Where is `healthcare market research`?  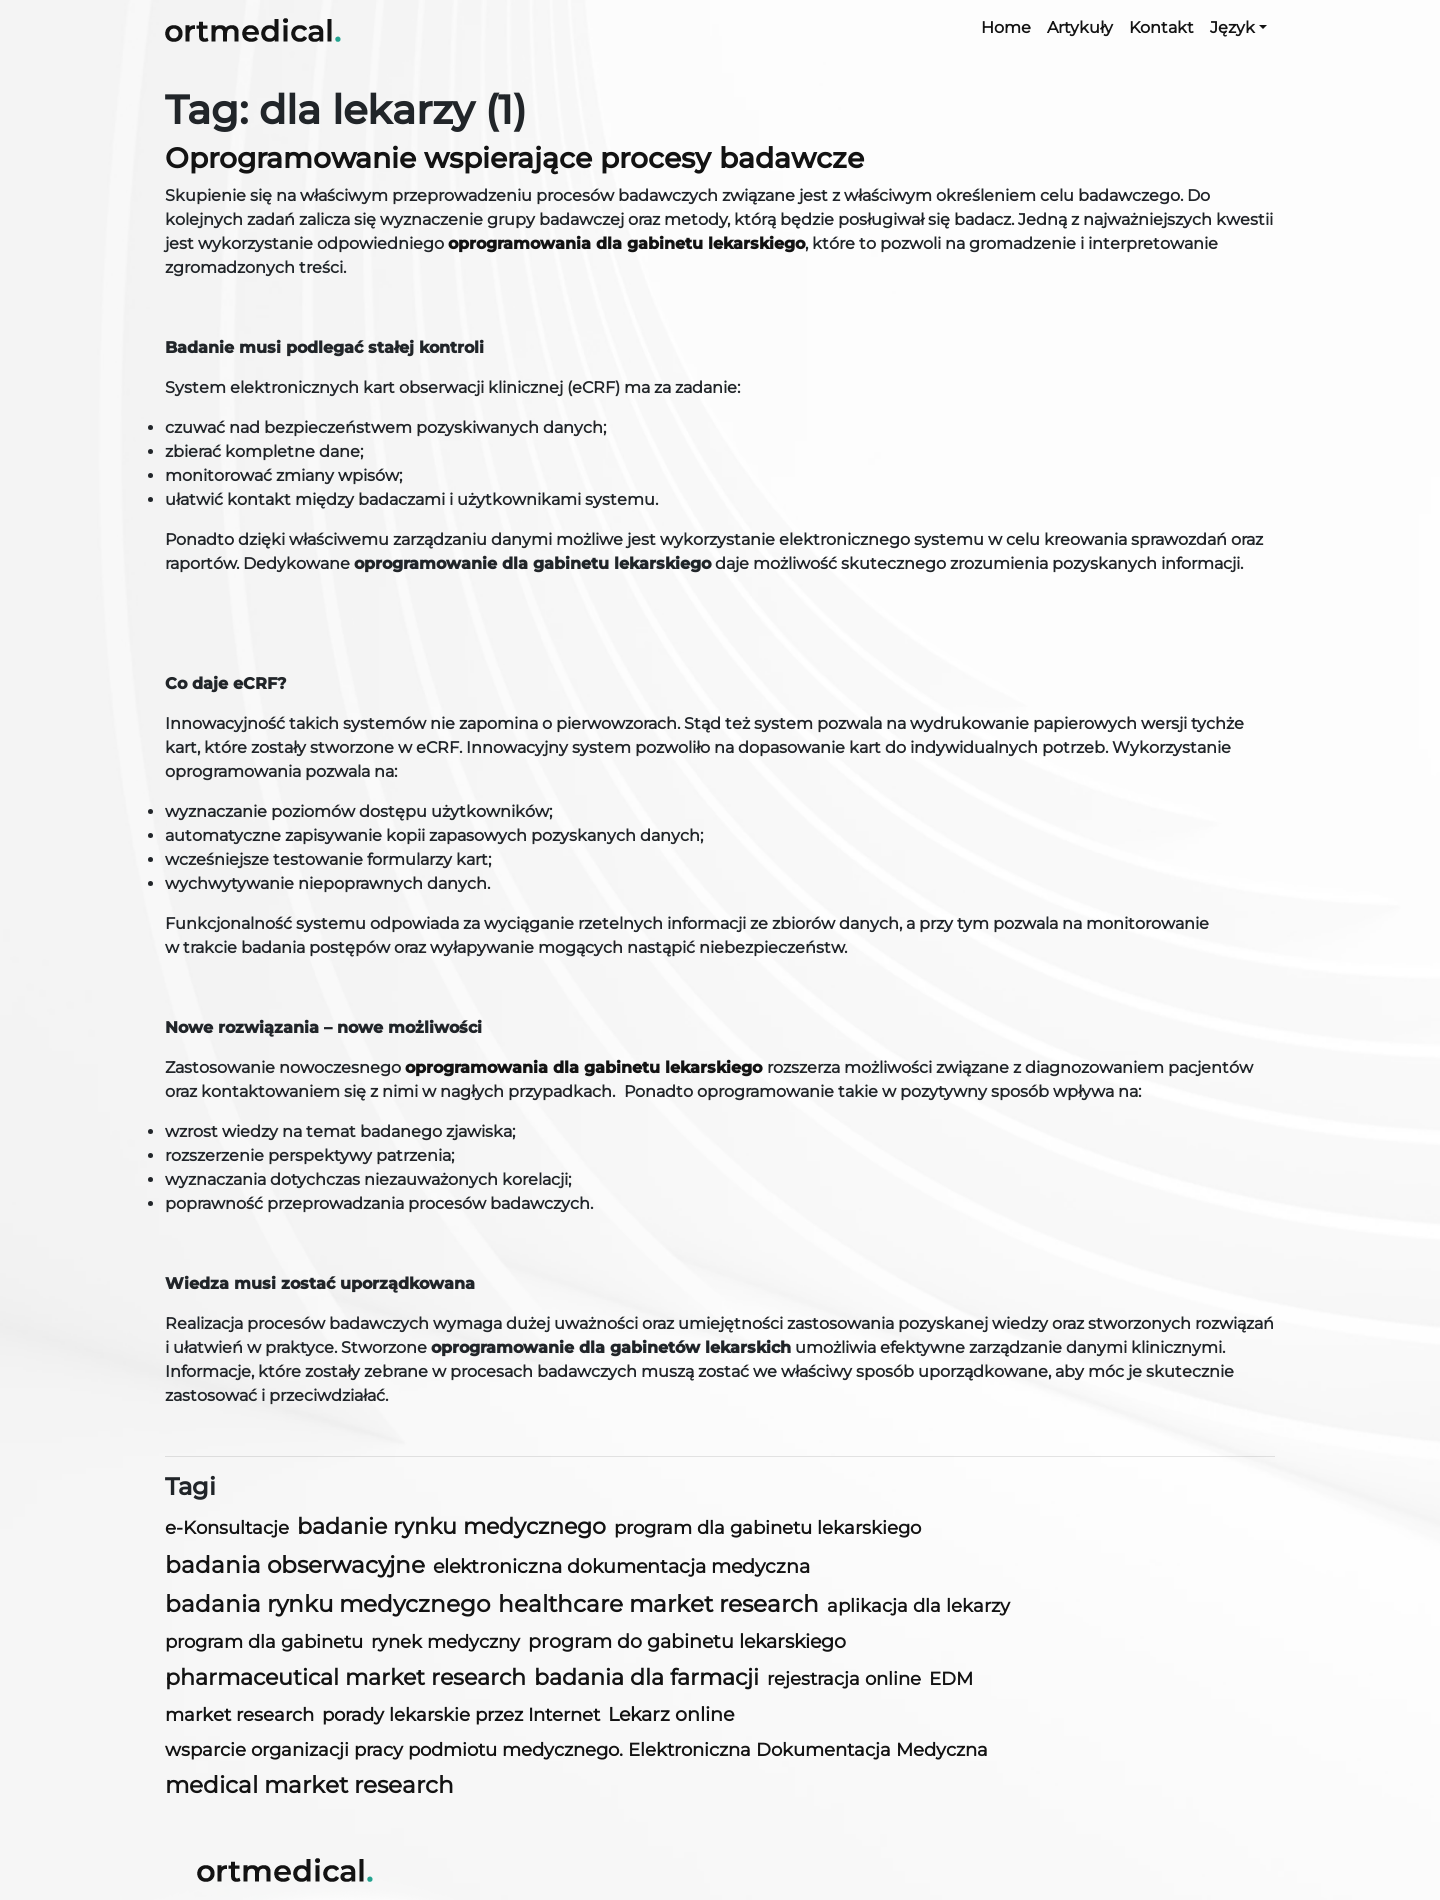
healthcare market research is located at coordinates (658, 1604).